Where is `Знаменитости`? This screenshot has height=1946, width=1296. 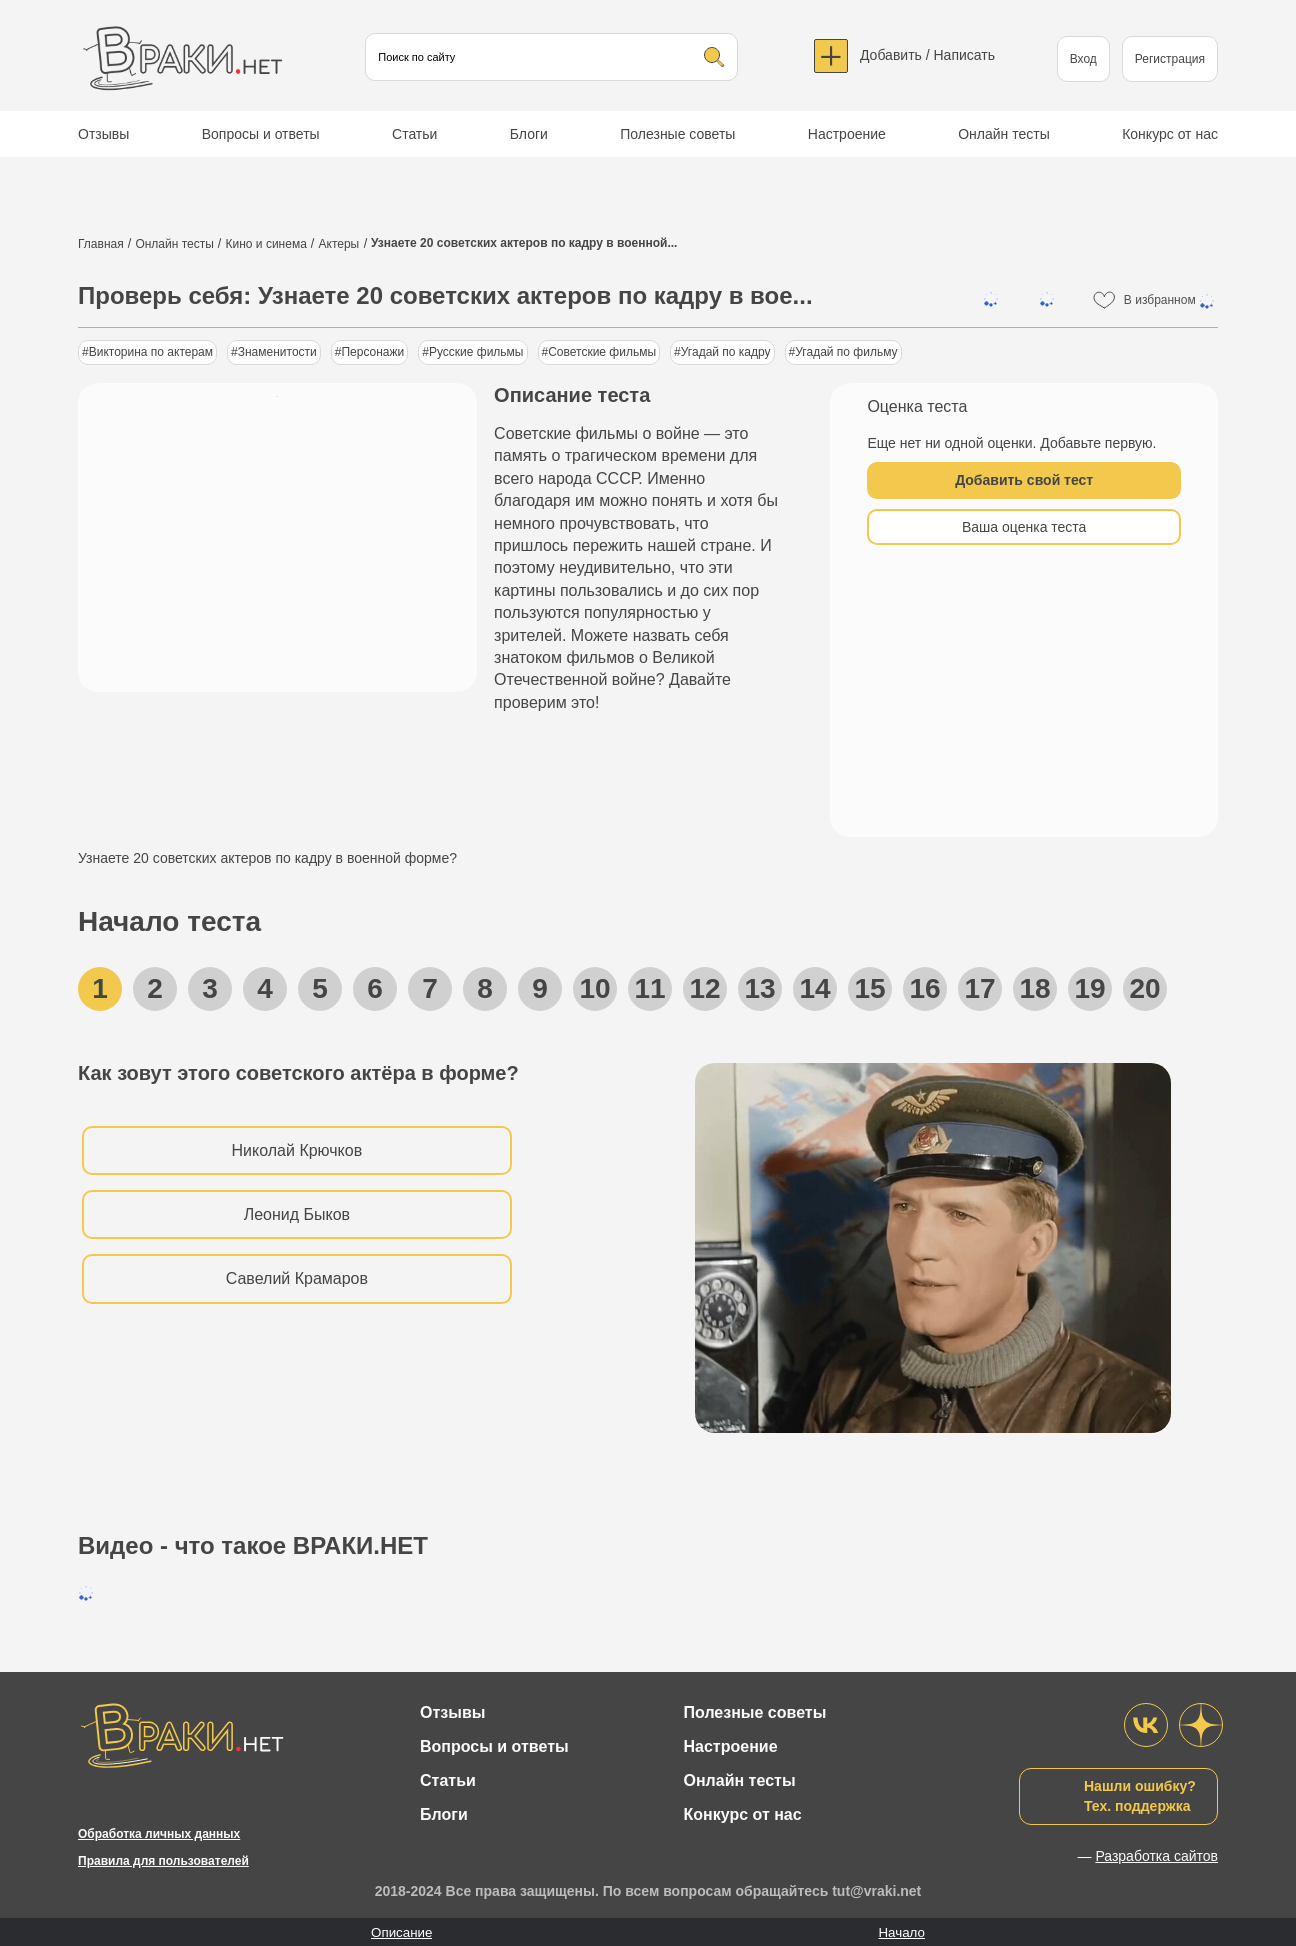
Знаменитости is located at coordinates (277, 352).